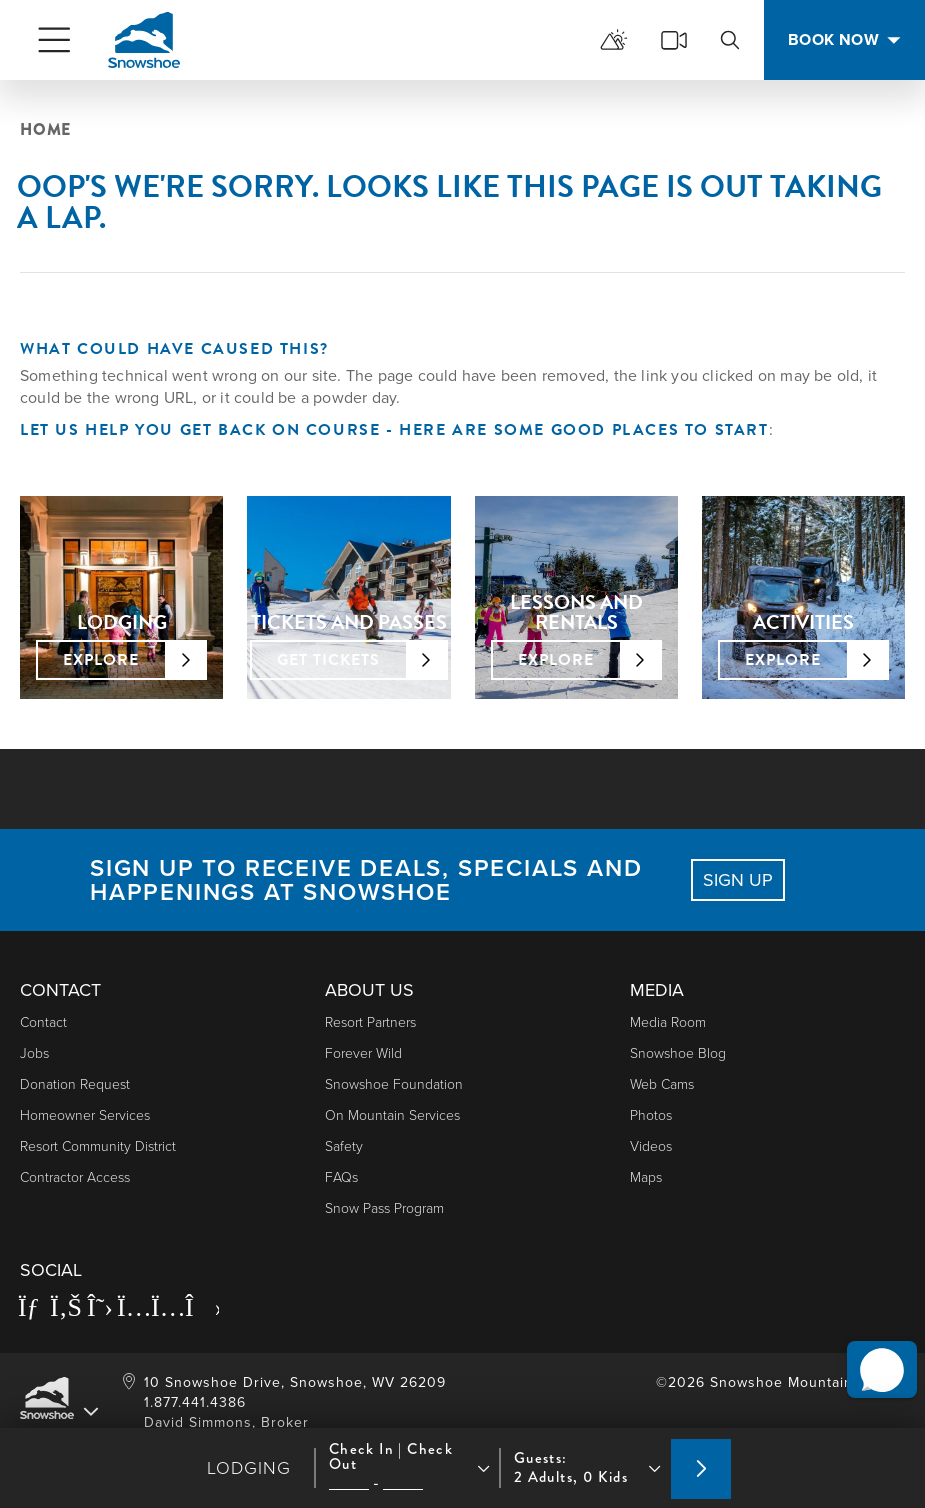 The height and width of the screenshot is (1508, 925). I want to click on Contractor Access, so click(75, 1177).